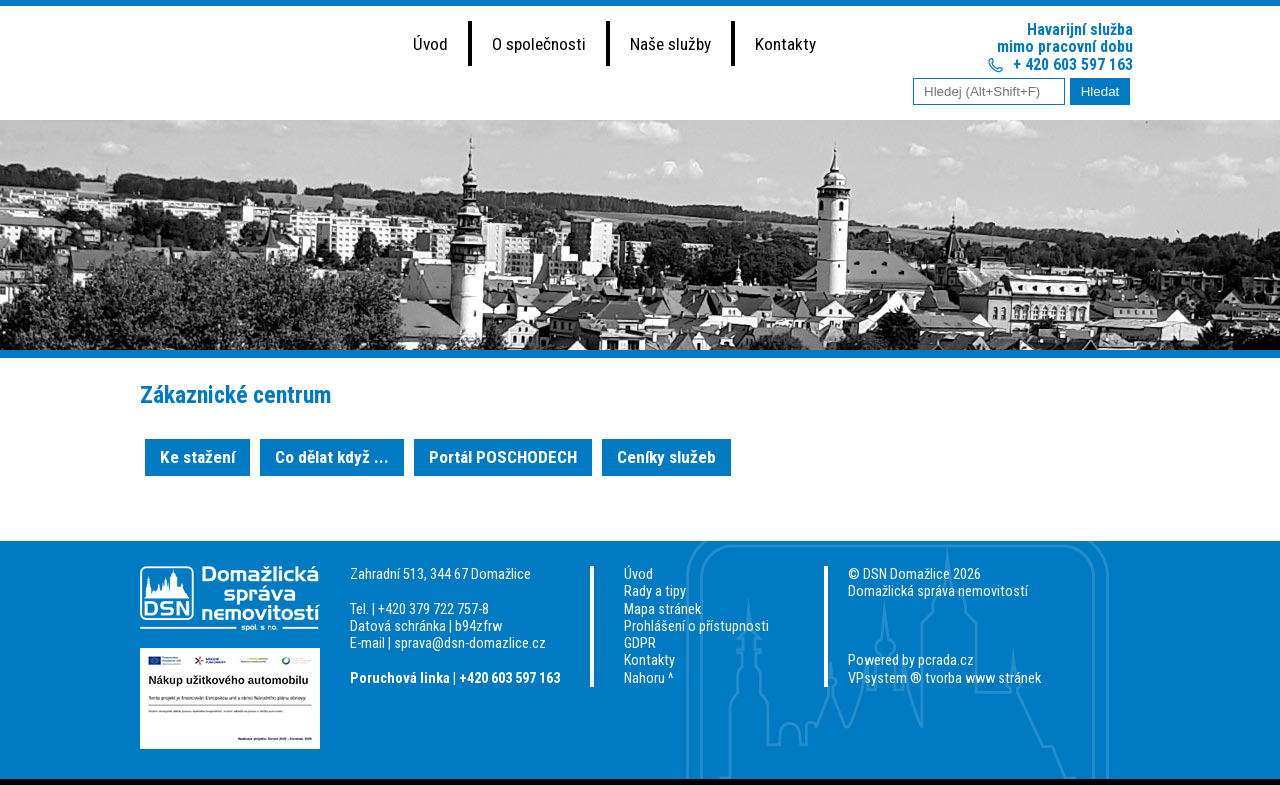  Describe the element at coordinates (696, 626) in the screenshot. I see `Prohlášení o přístupnosti` at that location.